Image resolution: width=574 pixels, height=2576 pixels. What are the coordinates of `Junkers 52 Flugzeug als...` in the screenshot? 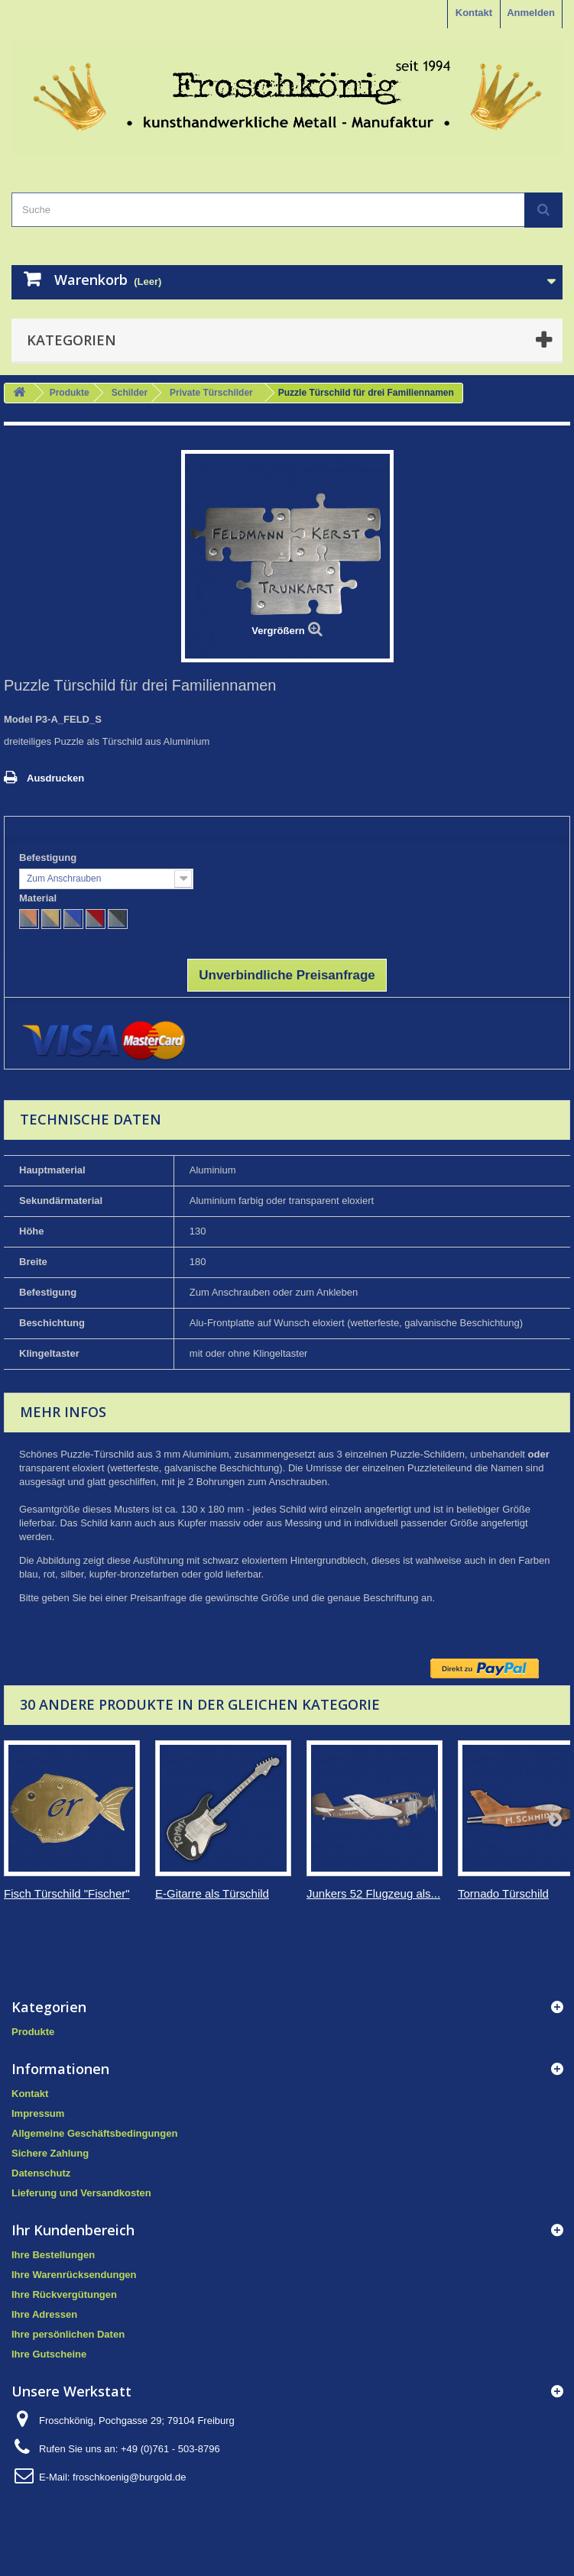 It's located at (373, 1893).